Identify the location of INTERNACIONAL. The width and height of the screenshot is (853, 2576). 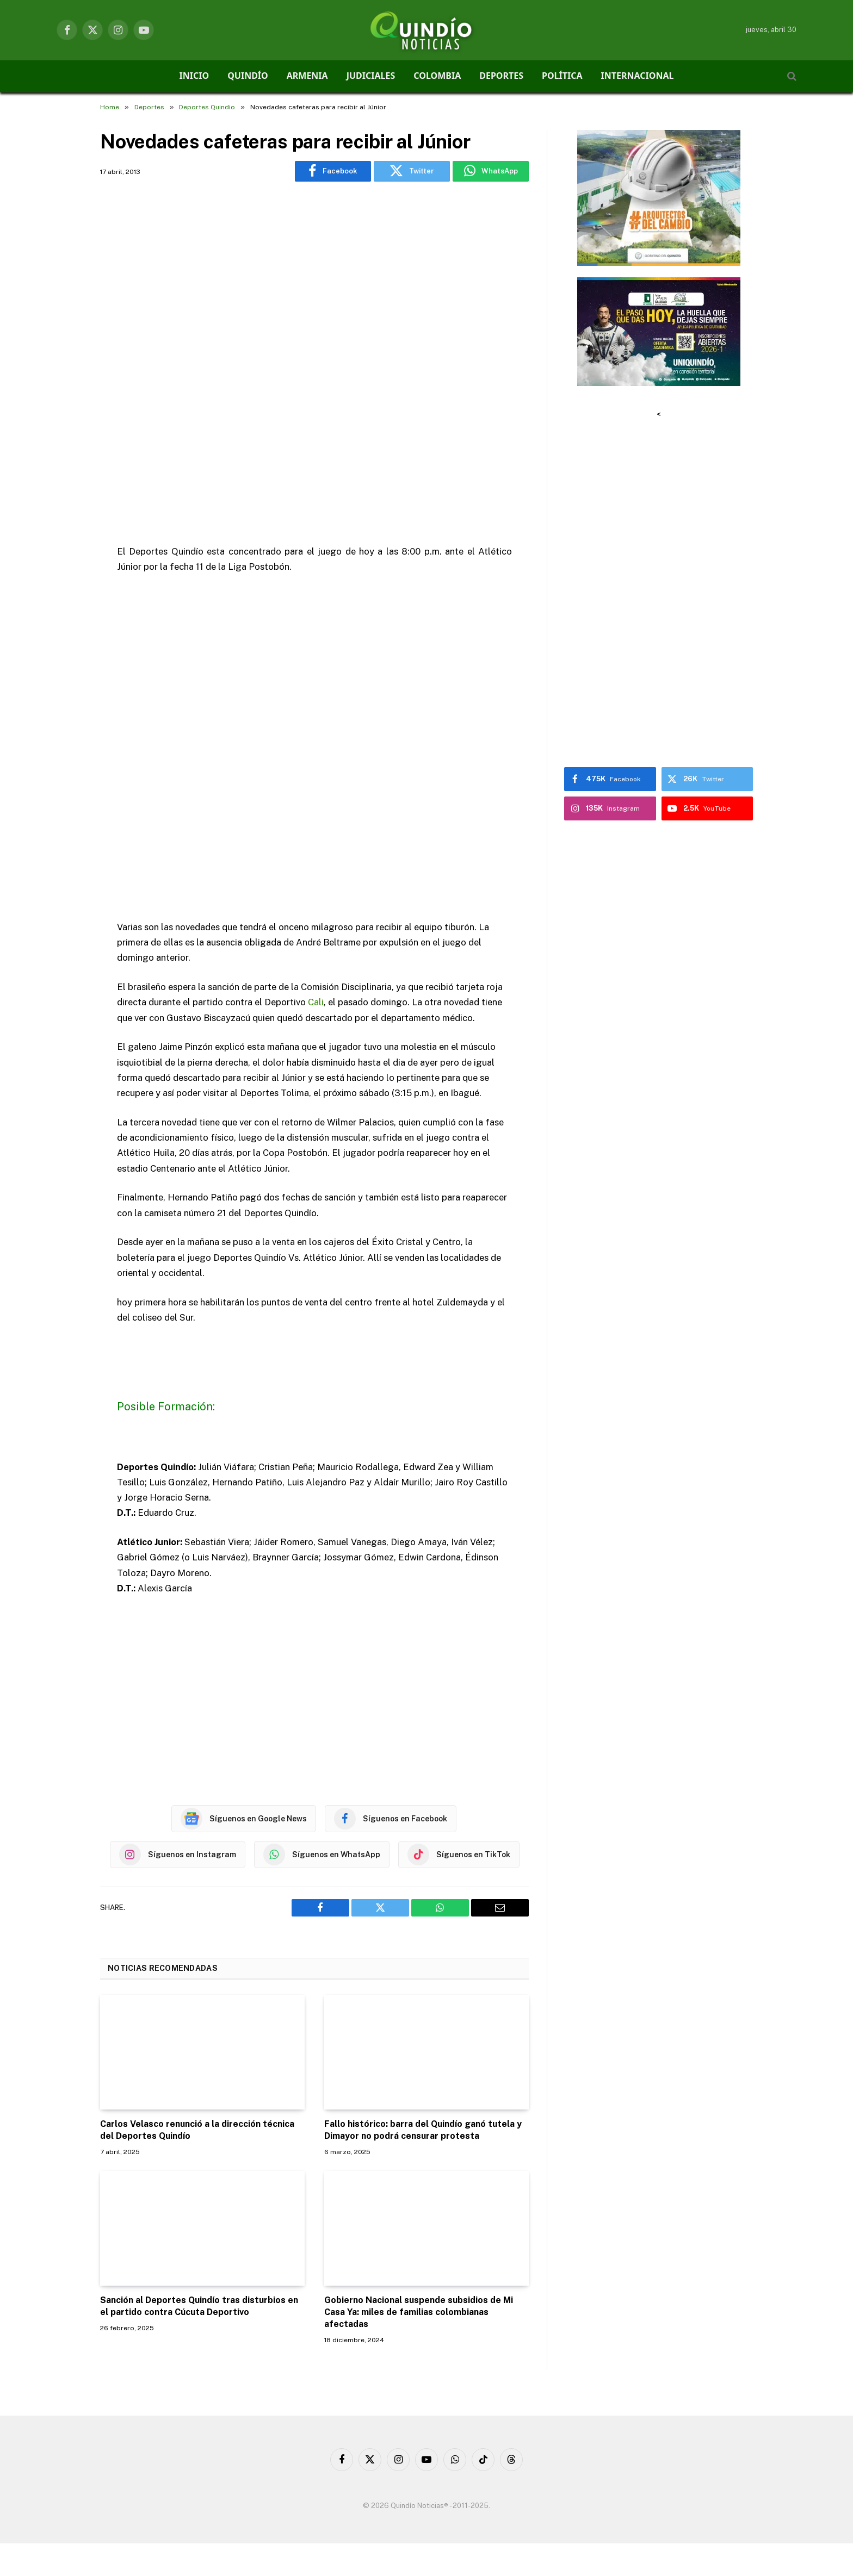
(637, 76).